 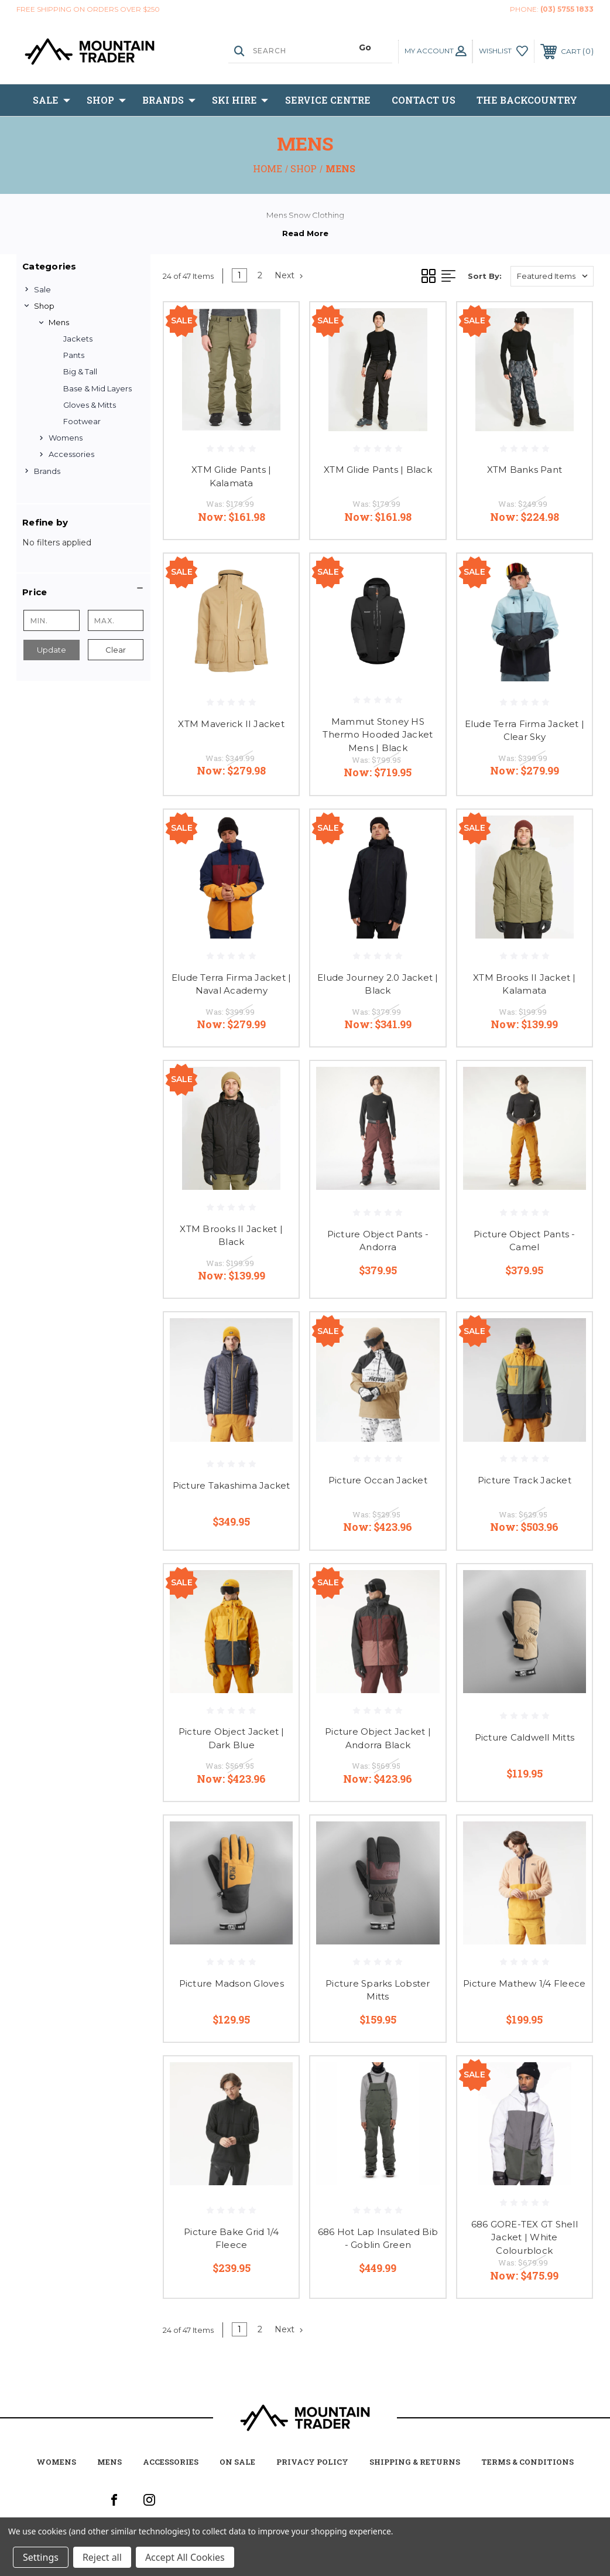 What do you see at coordinates (102, 2557) in the screenshot?
I see `Reject all` at bounding box center [102, 2557].